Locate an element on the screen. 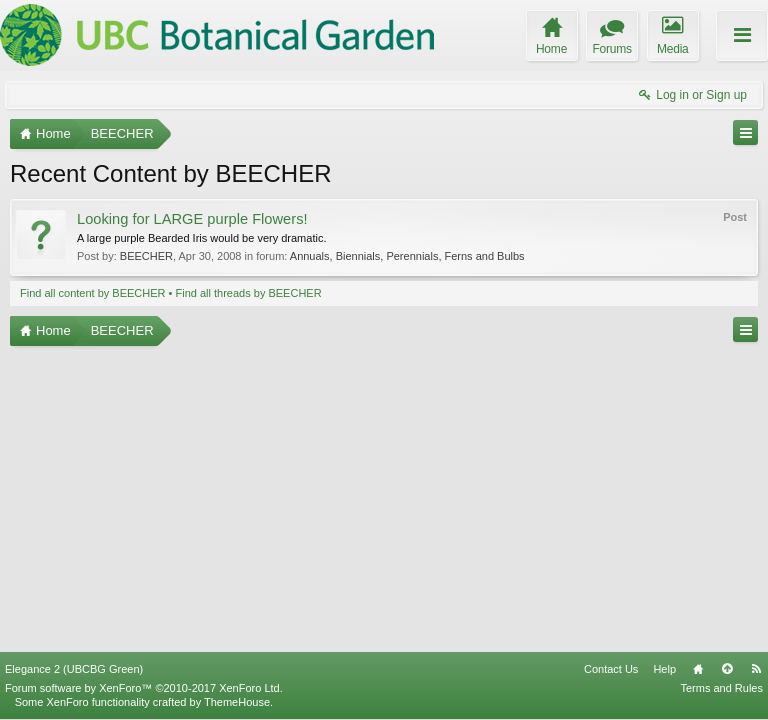 This screenshot has width=768, height=720. Find all content by BEECHER is located at coordinates (93, 293).